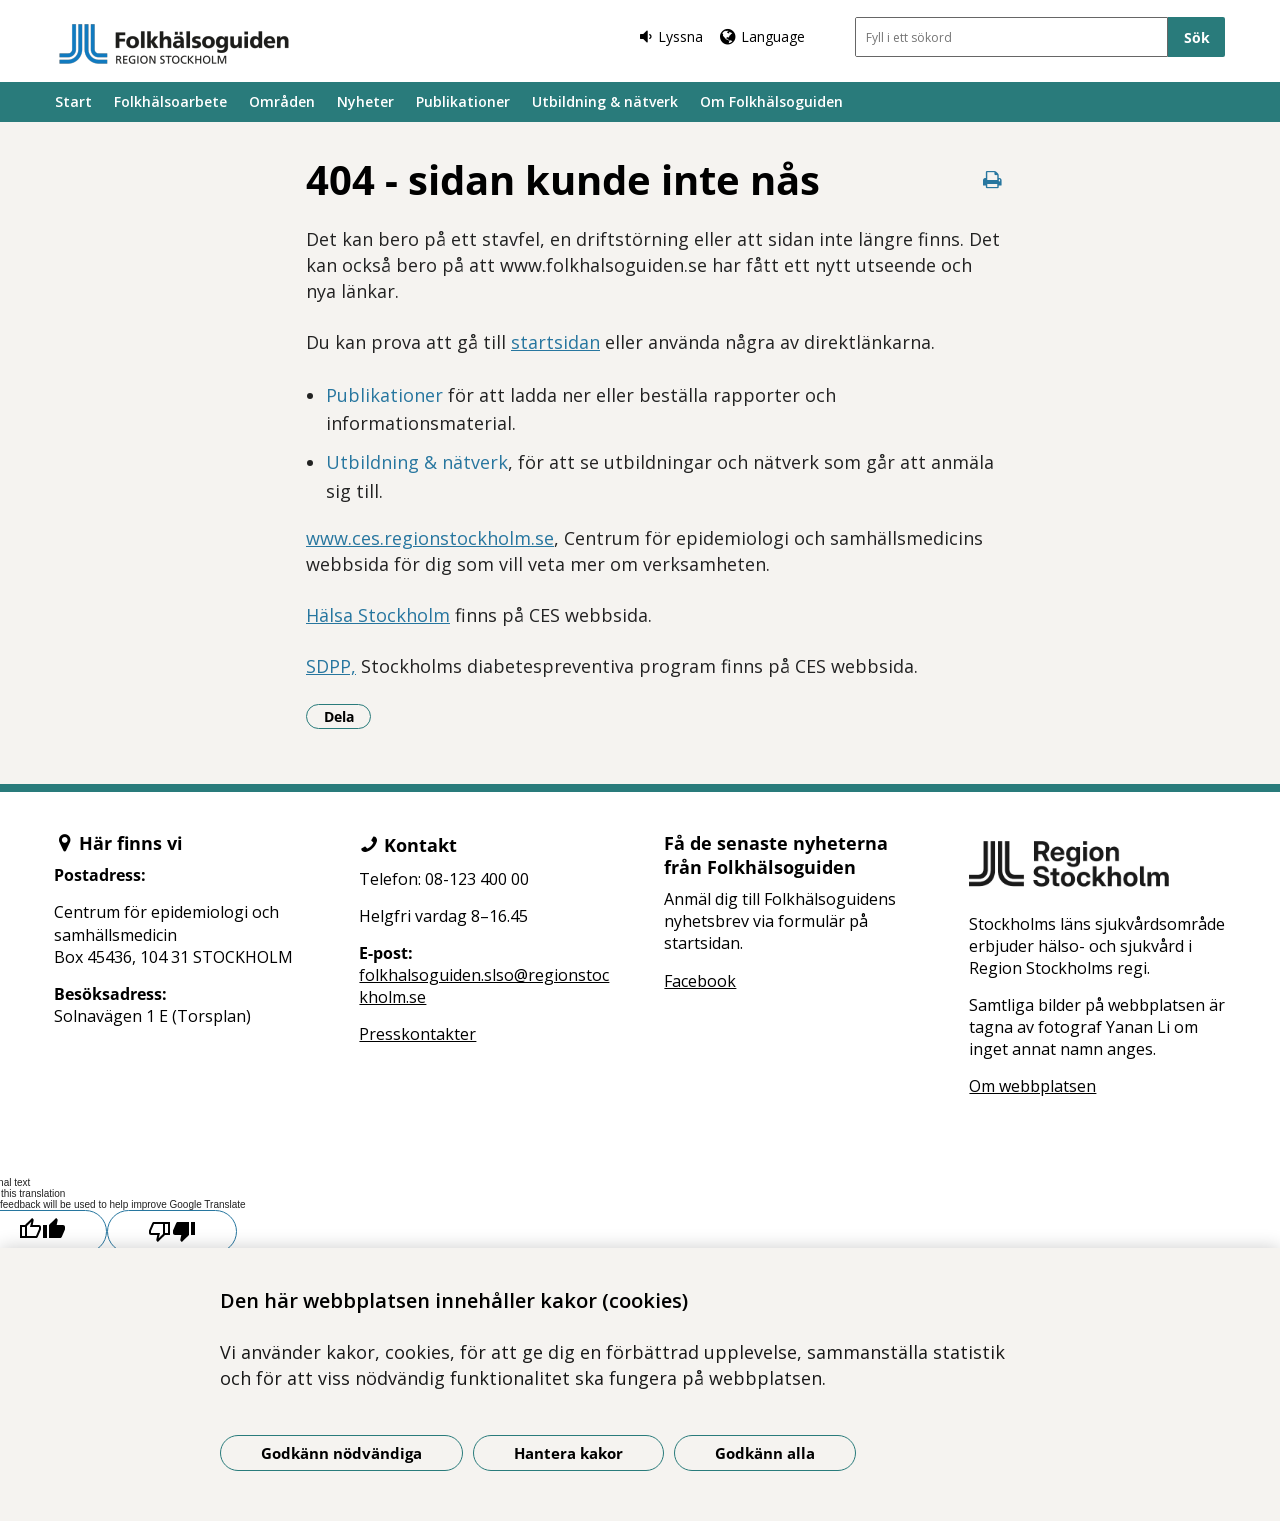  I want to click on [Poor translation], so click(172, 1231).